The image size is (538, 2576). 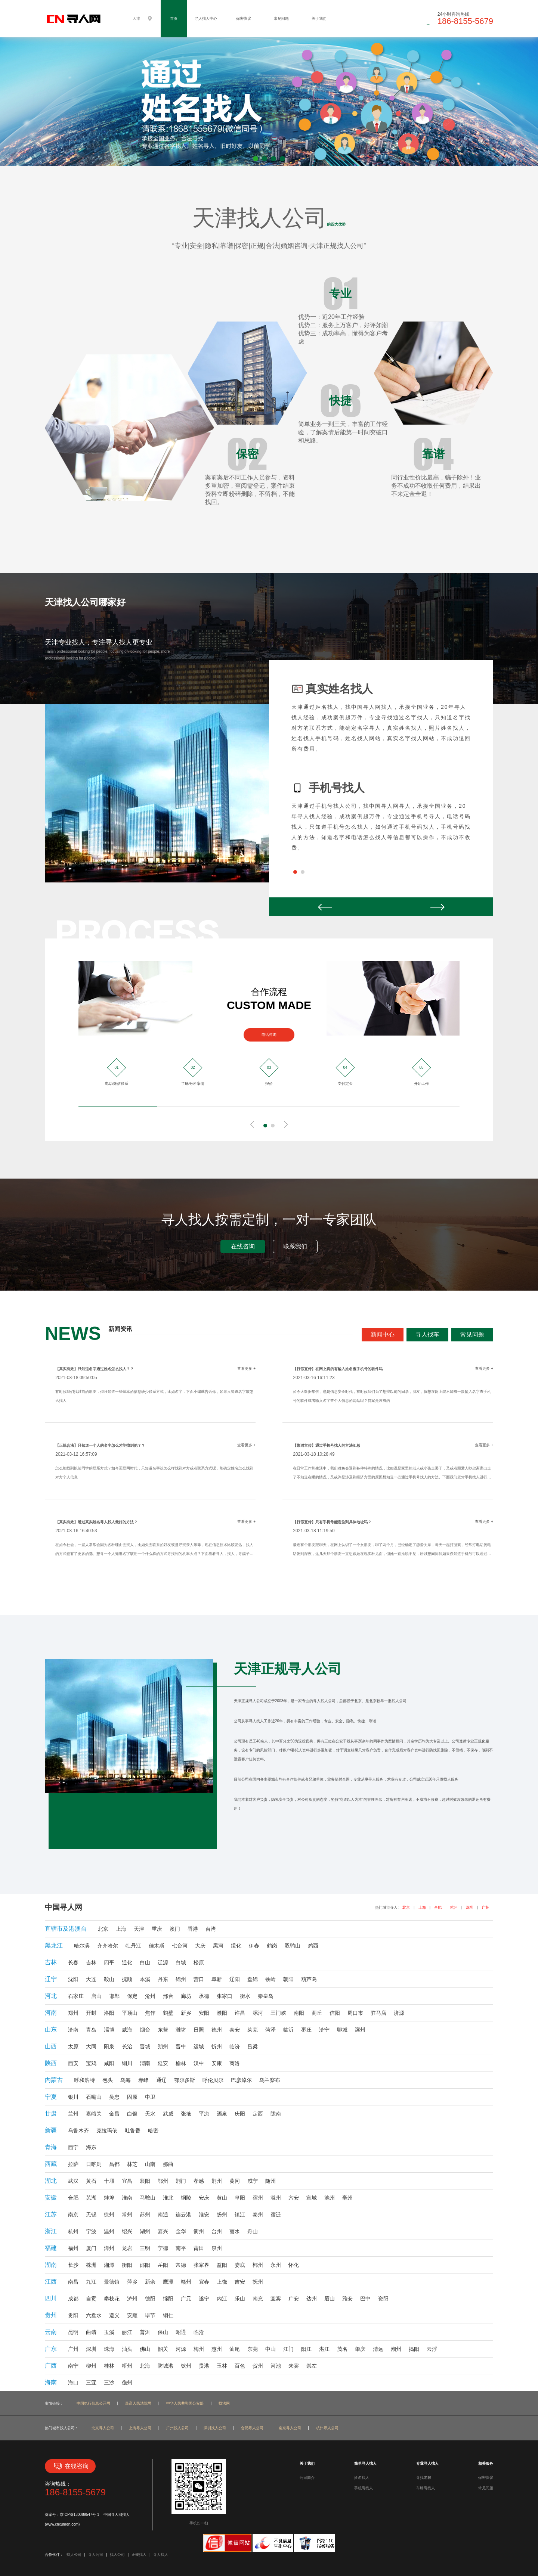 I want to click on 吉安, so click(x=240, y=2282).